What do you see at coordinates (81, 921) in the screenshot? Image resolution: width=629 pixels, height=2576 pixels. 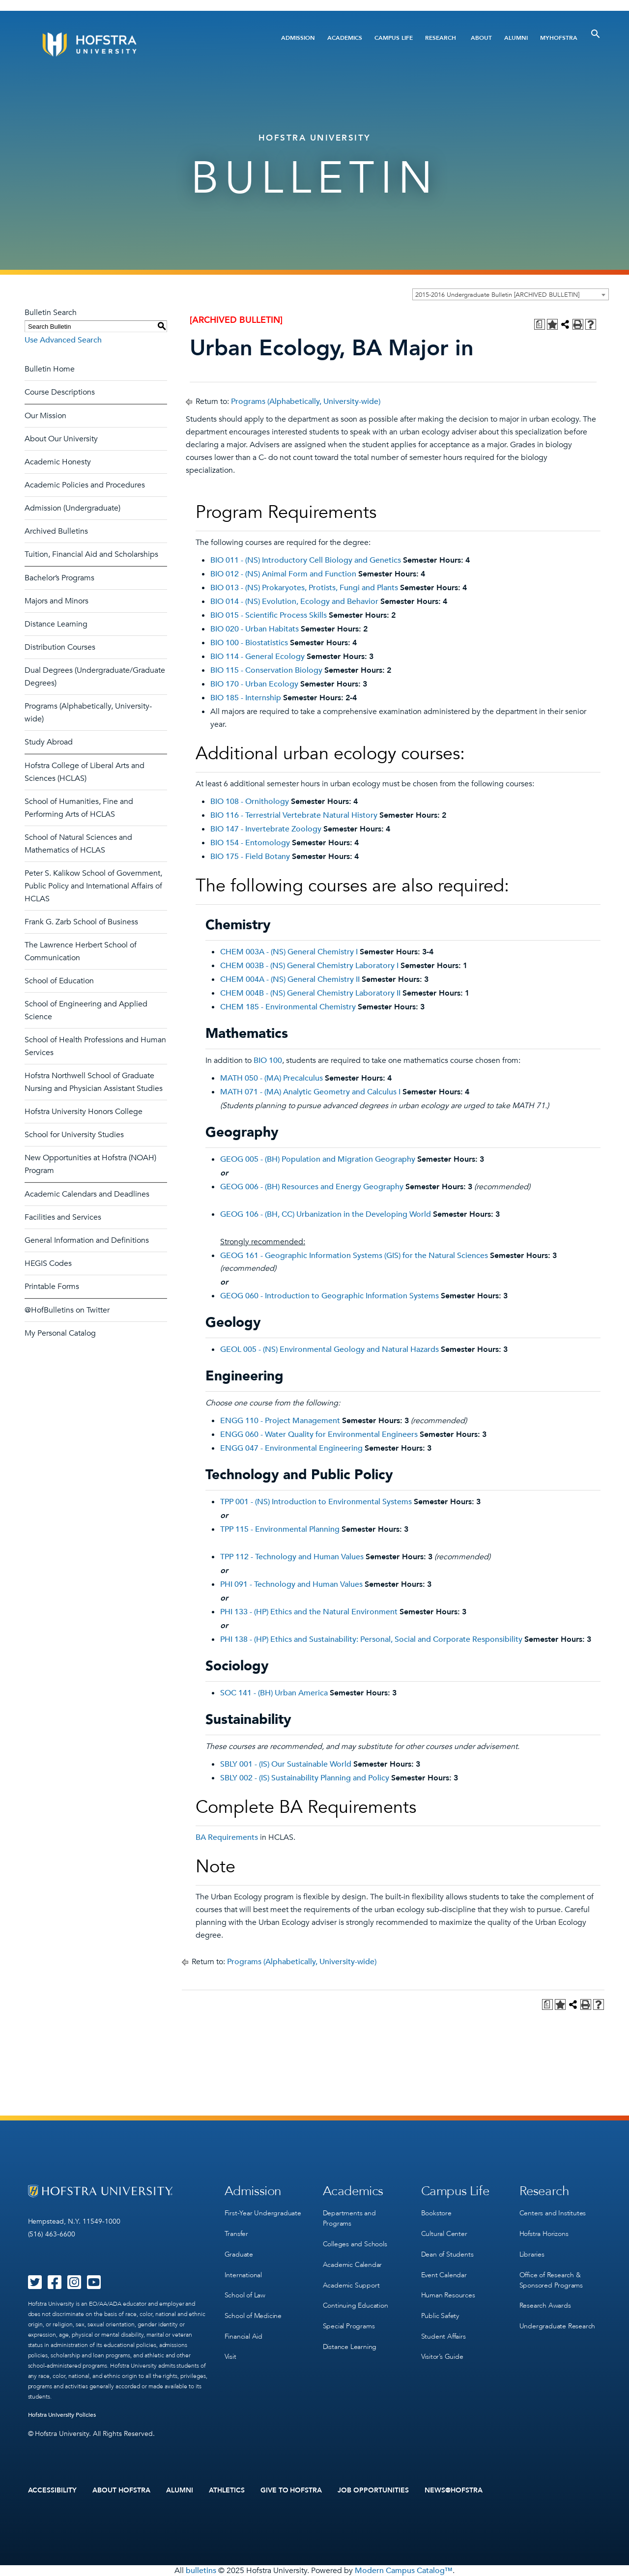 I see `Frank G. Zarb School of Business` at bounding box center [81, 921].